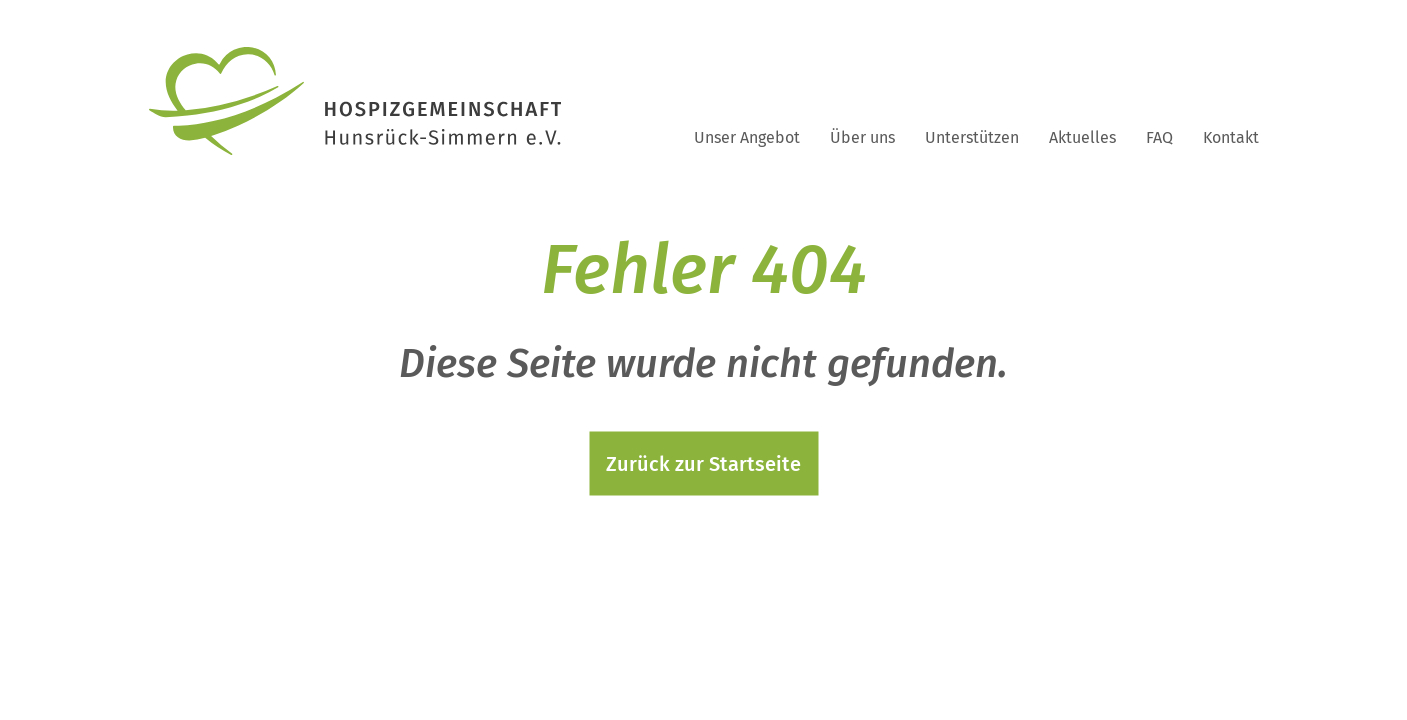 The width and height of the screenshot is (1407, 720). What do you see at coordinates (972, 137) in the screenshot?
I see `Unterstützen` at bounding box center [972, 137].